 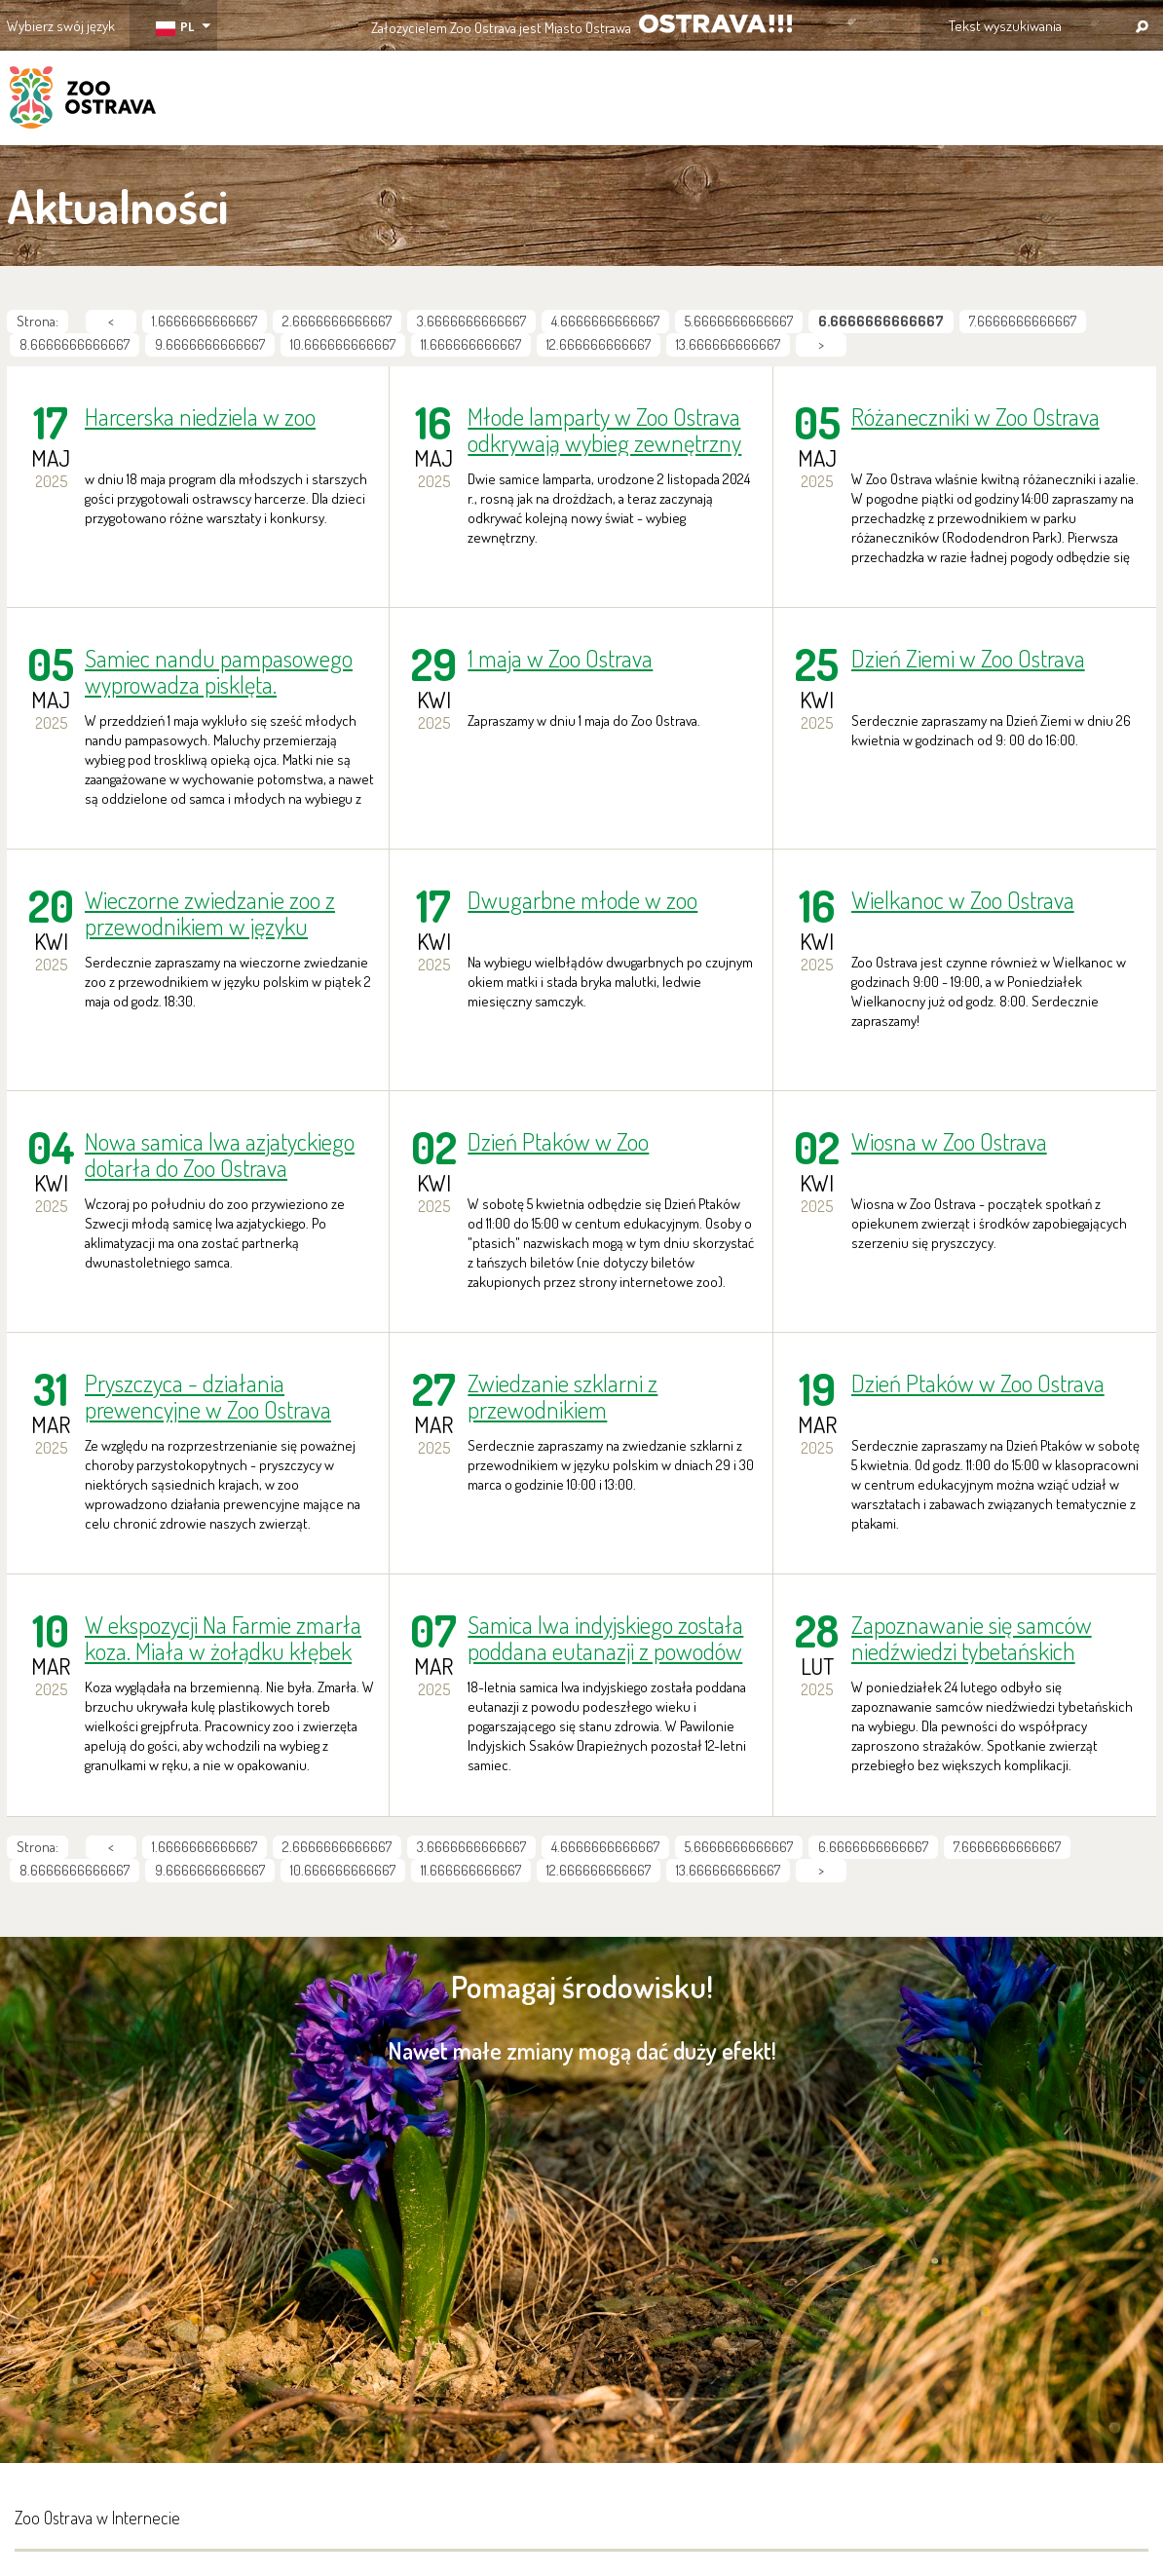 I want to click on 5.6666666666667, so click(x=739, y=321).